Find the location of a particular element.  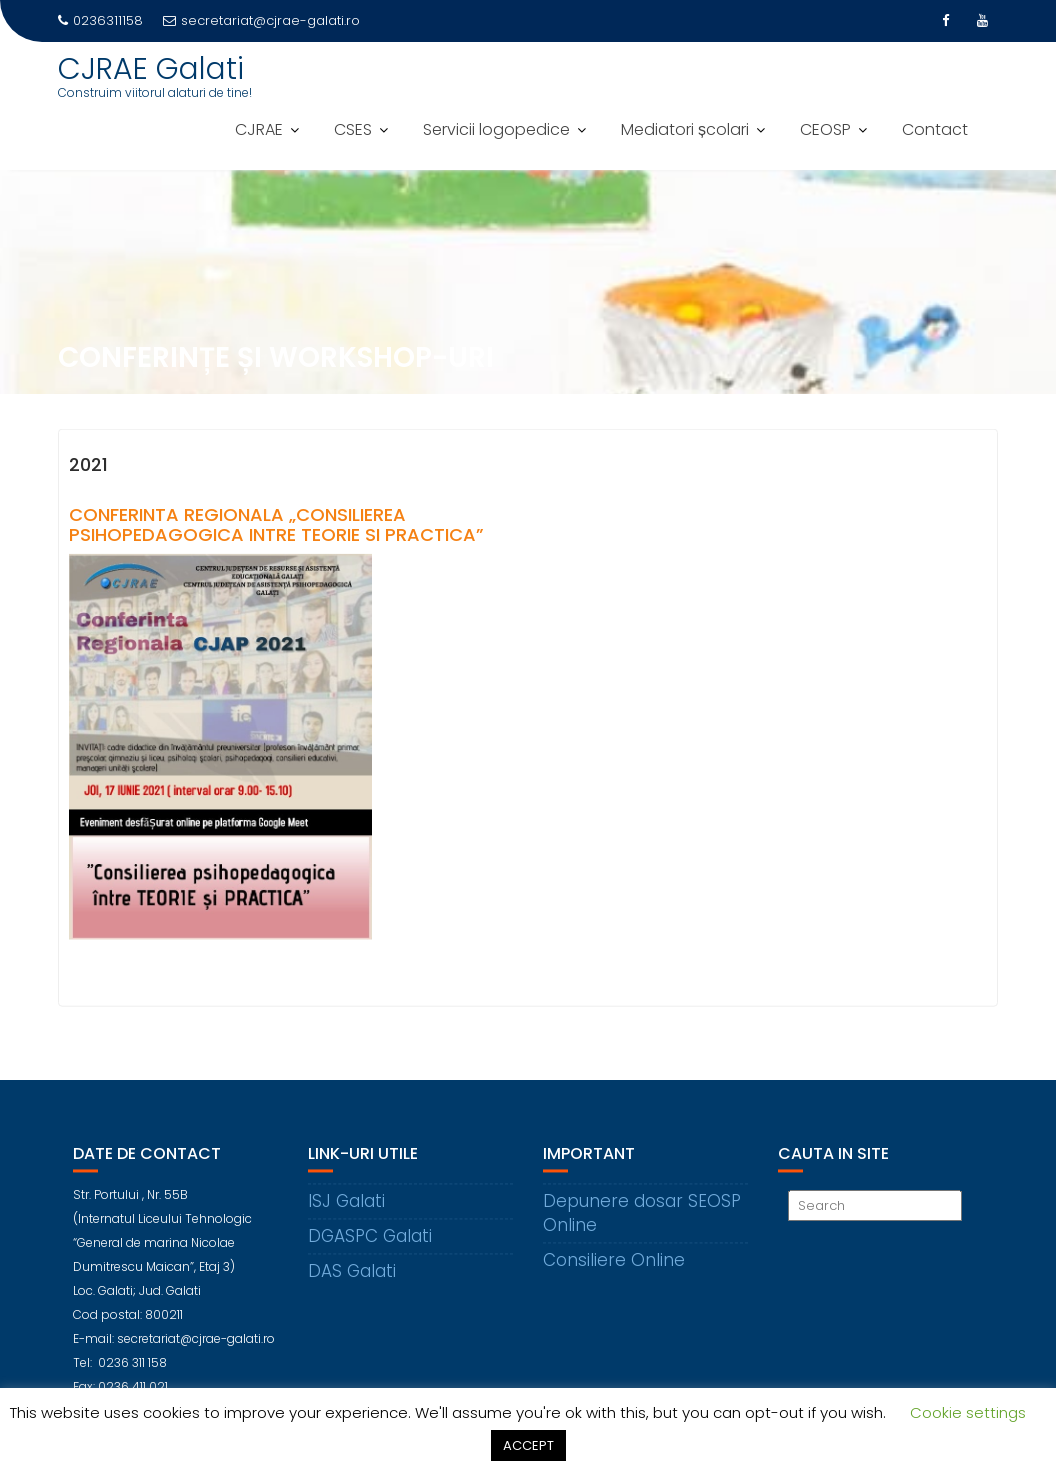

Conferinta regionala „Consilierea psihopedagogica intre teorie si practica” is located at coordinates (276, 528).